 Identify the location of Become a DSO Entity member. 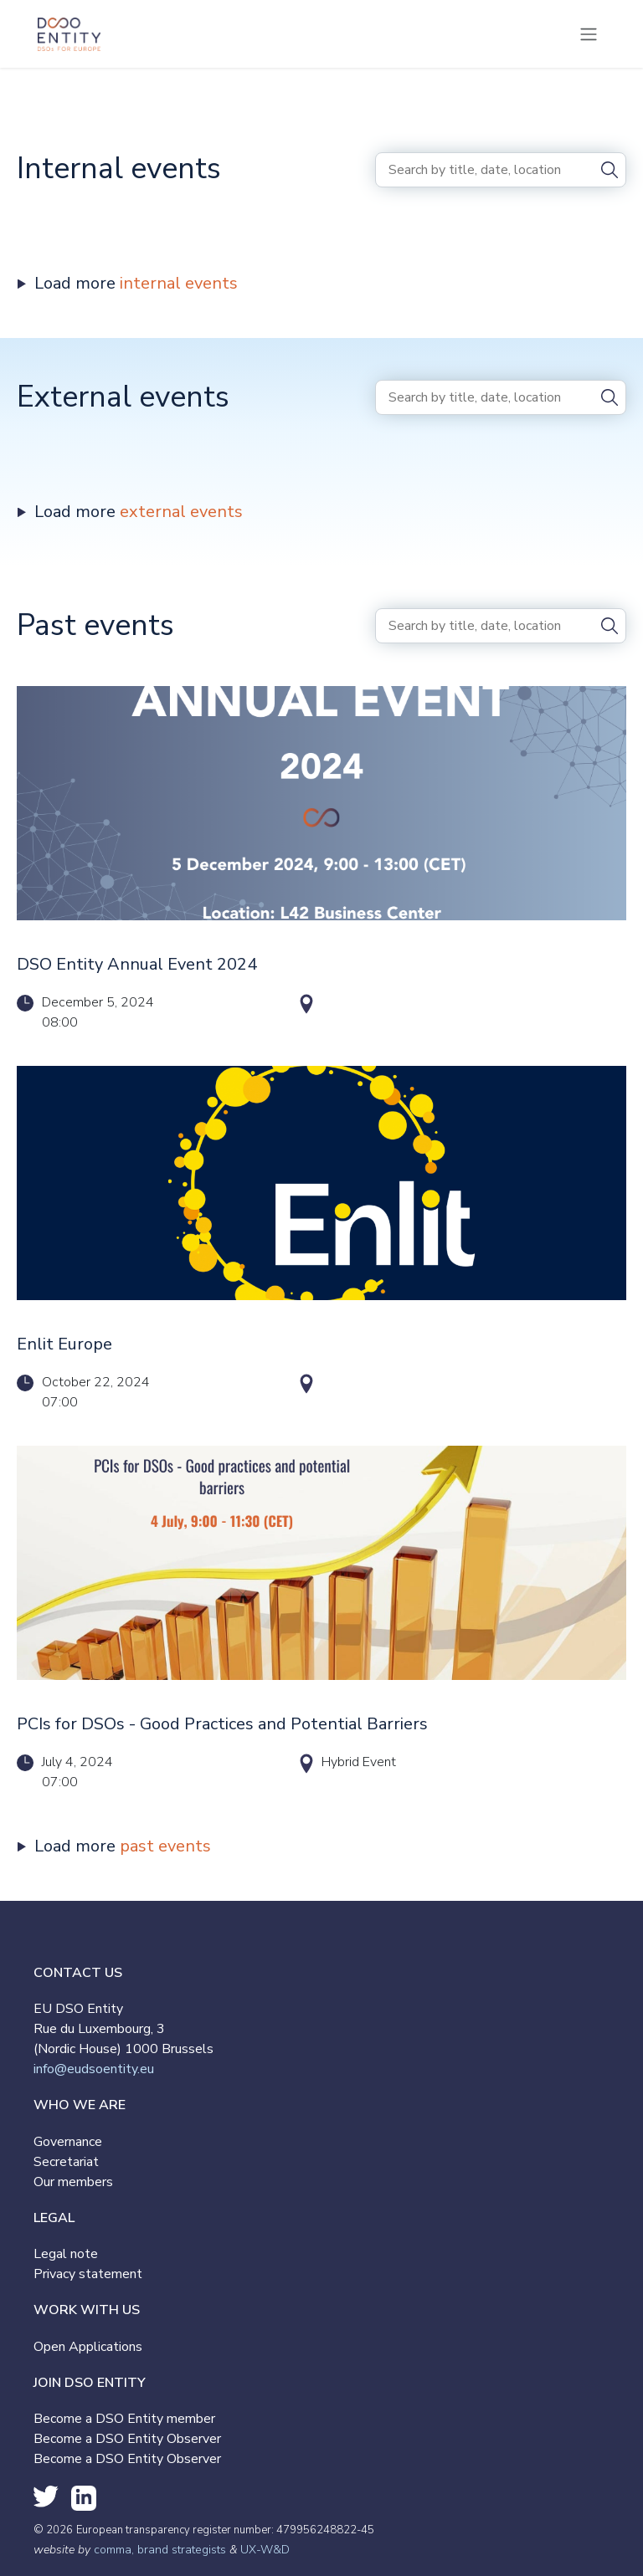
(124, 2419).